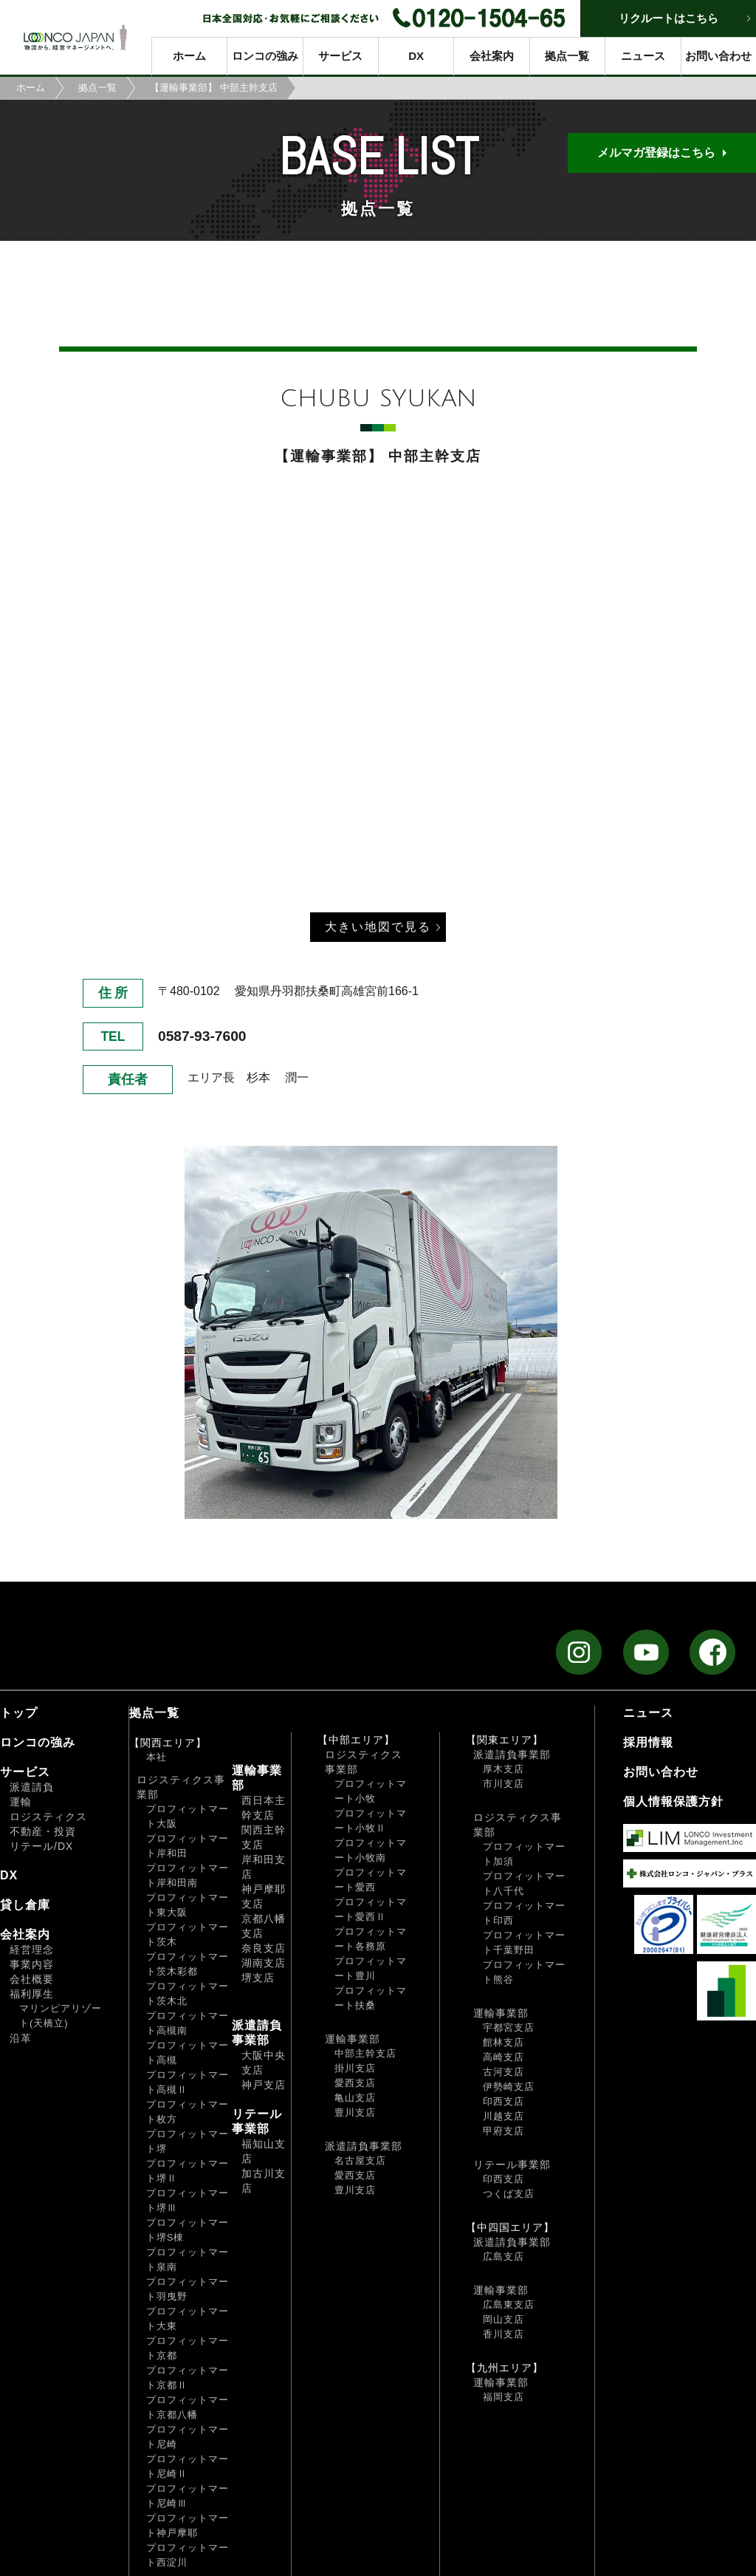  I want to click on 福岡支店, so click(503, 2396).